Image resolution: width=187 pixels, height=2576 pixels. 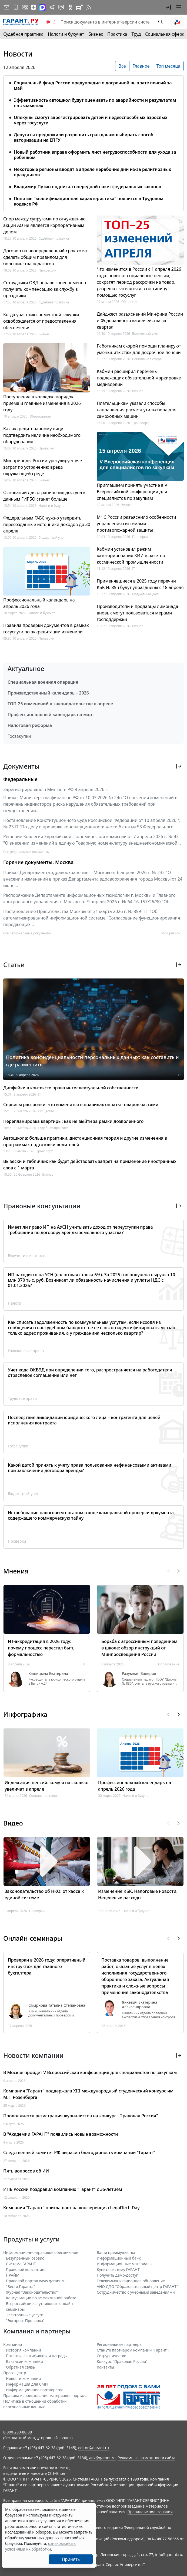 What do you see at coordinates (139, 1647) in the screenshot?
I see `Борьба с агрессивным поведением в школе: обзор инструкций от Минпросвещения России` at bounding box center [139, 1647].